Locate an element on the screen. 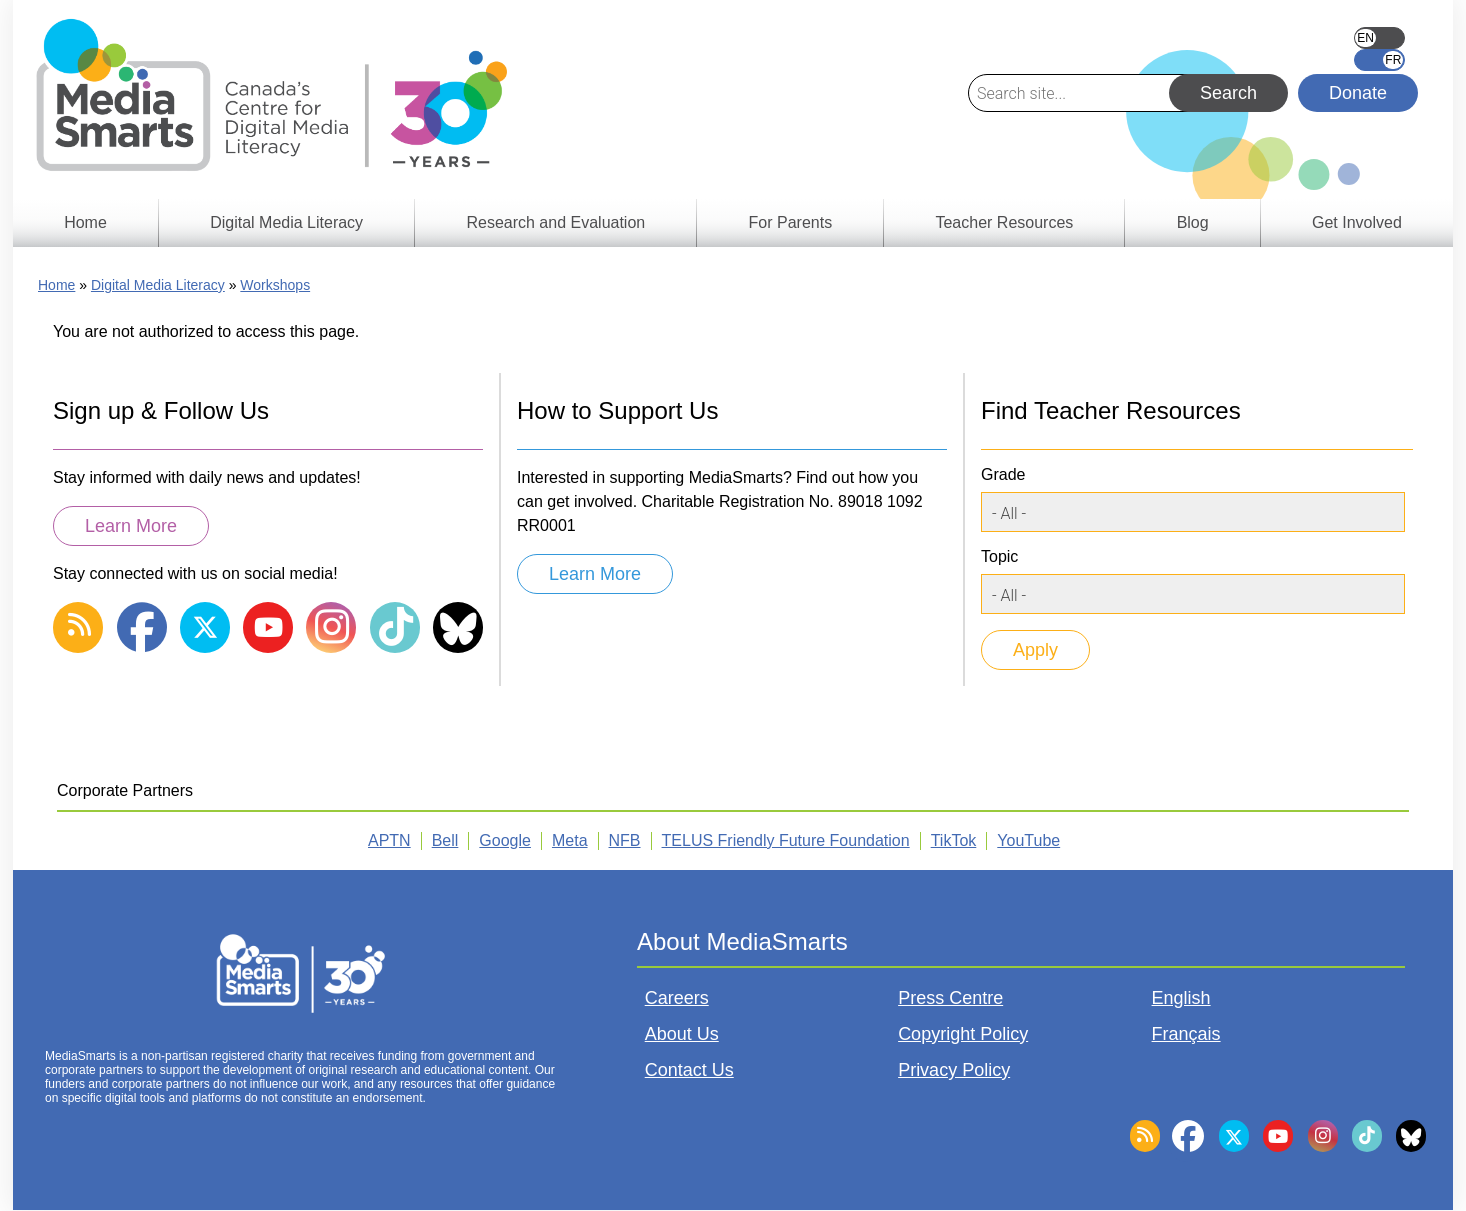  Grade is located at coordinates (1003, 474).